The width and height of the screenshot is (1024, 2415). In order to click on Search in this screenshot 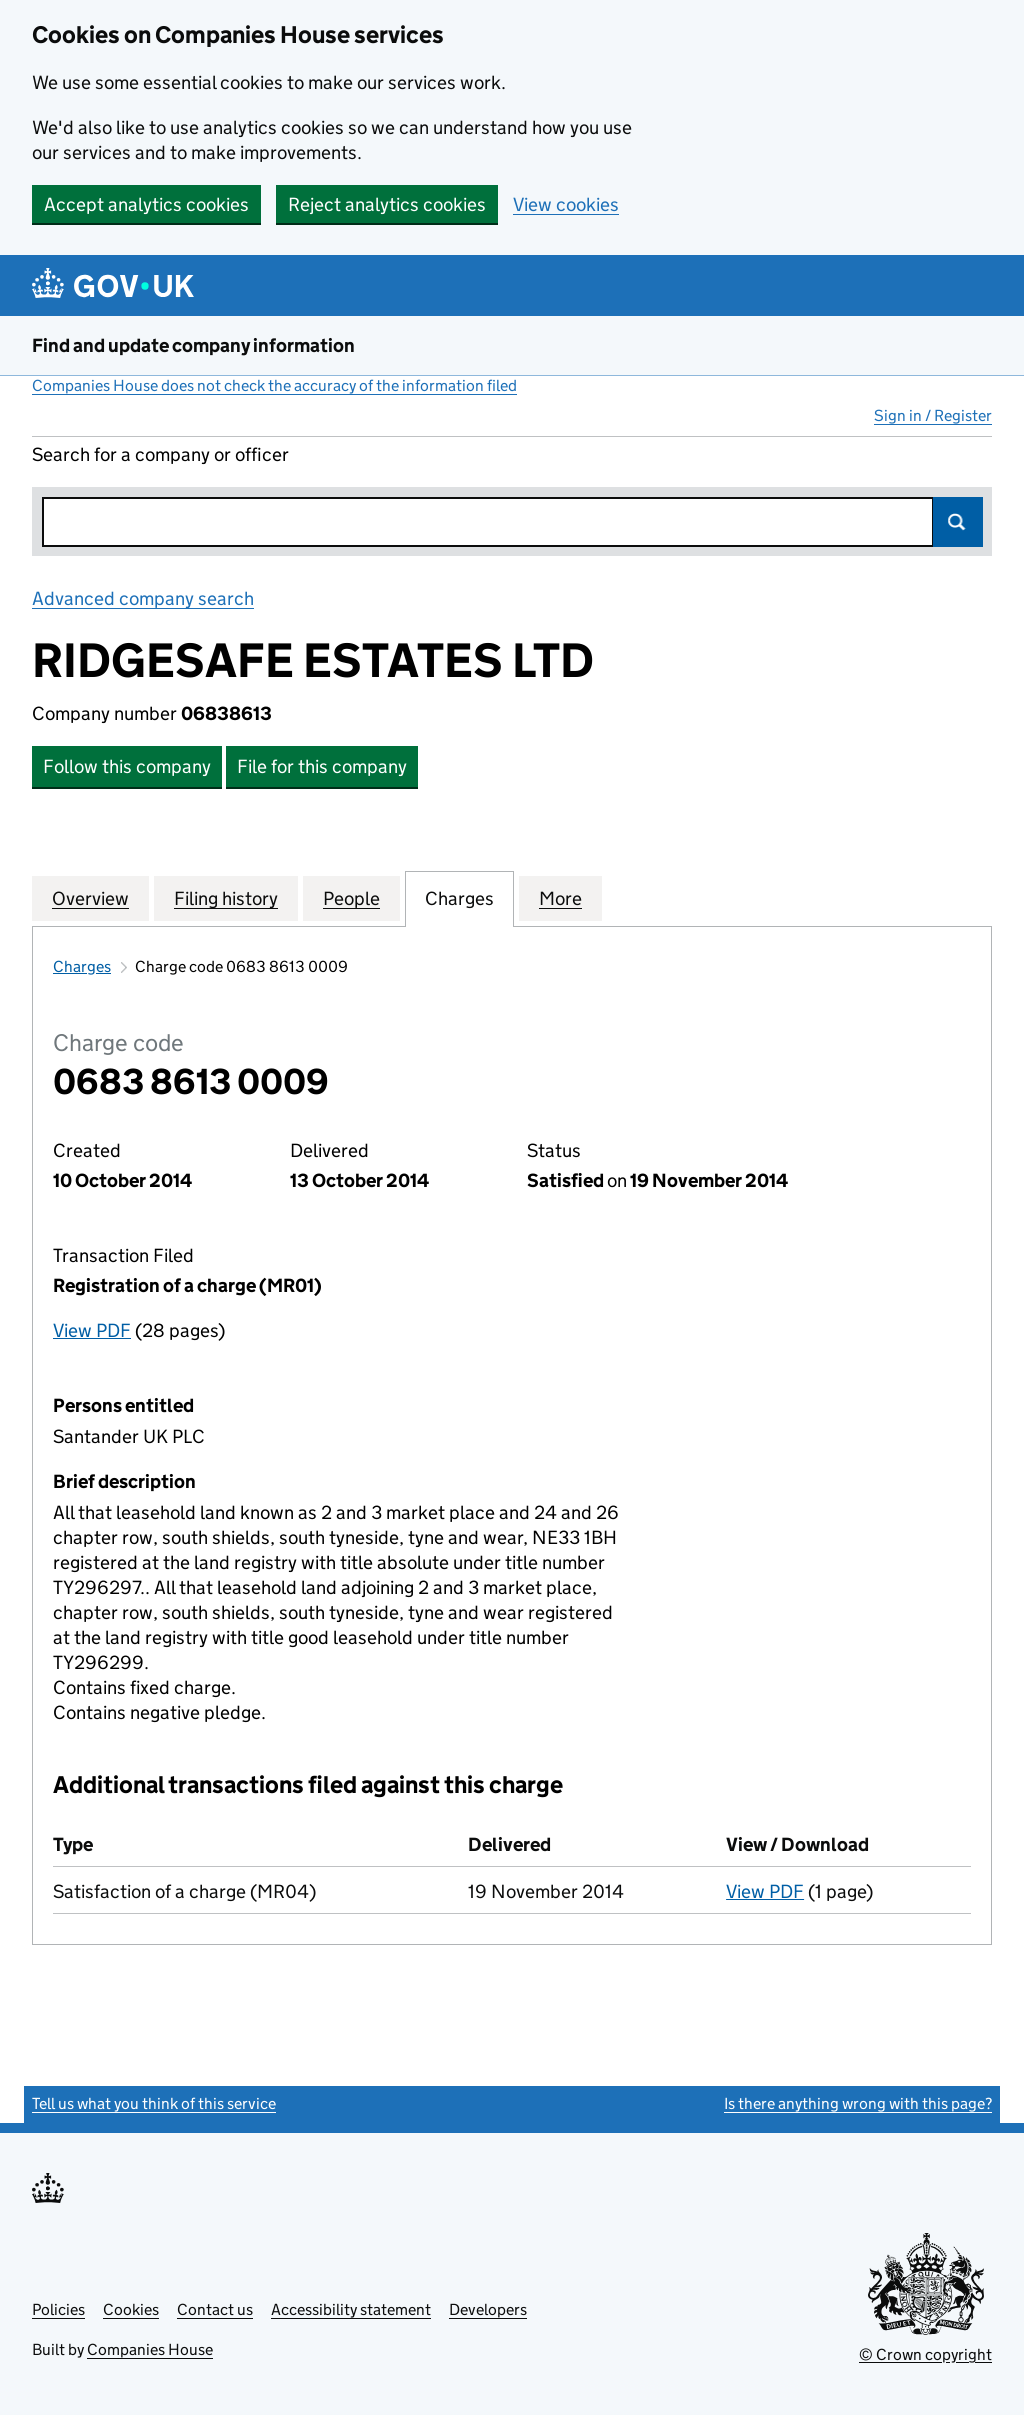, I will do `click(958, 522)`.